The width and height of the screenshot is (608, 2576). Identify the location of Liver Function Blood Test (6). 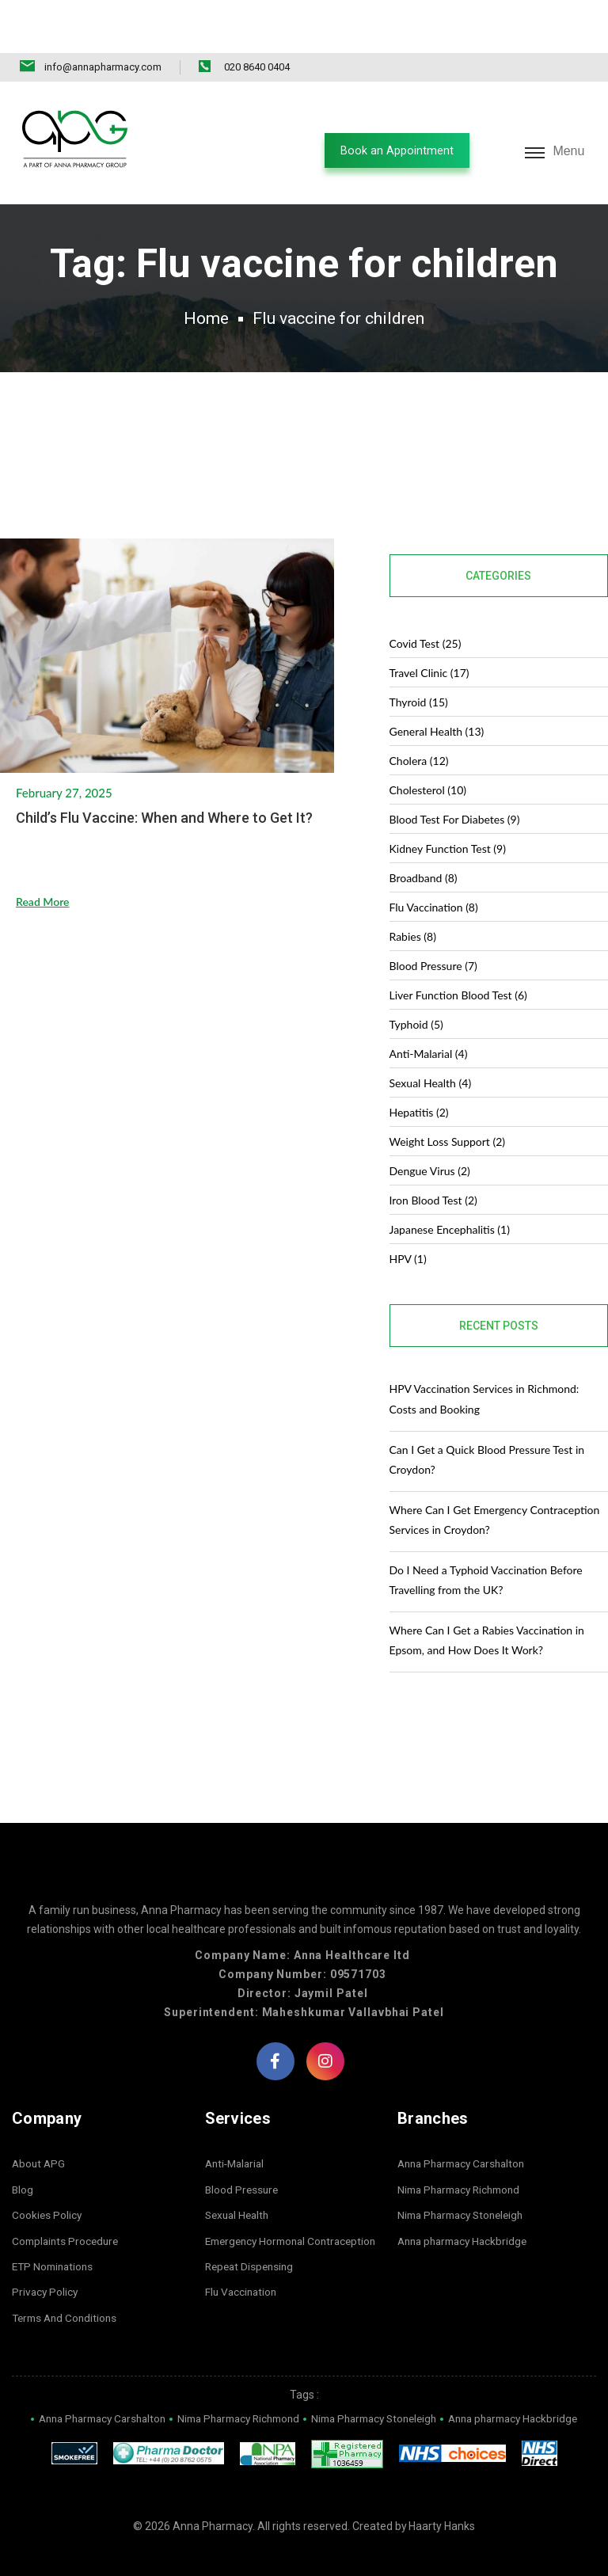
(458, 962).